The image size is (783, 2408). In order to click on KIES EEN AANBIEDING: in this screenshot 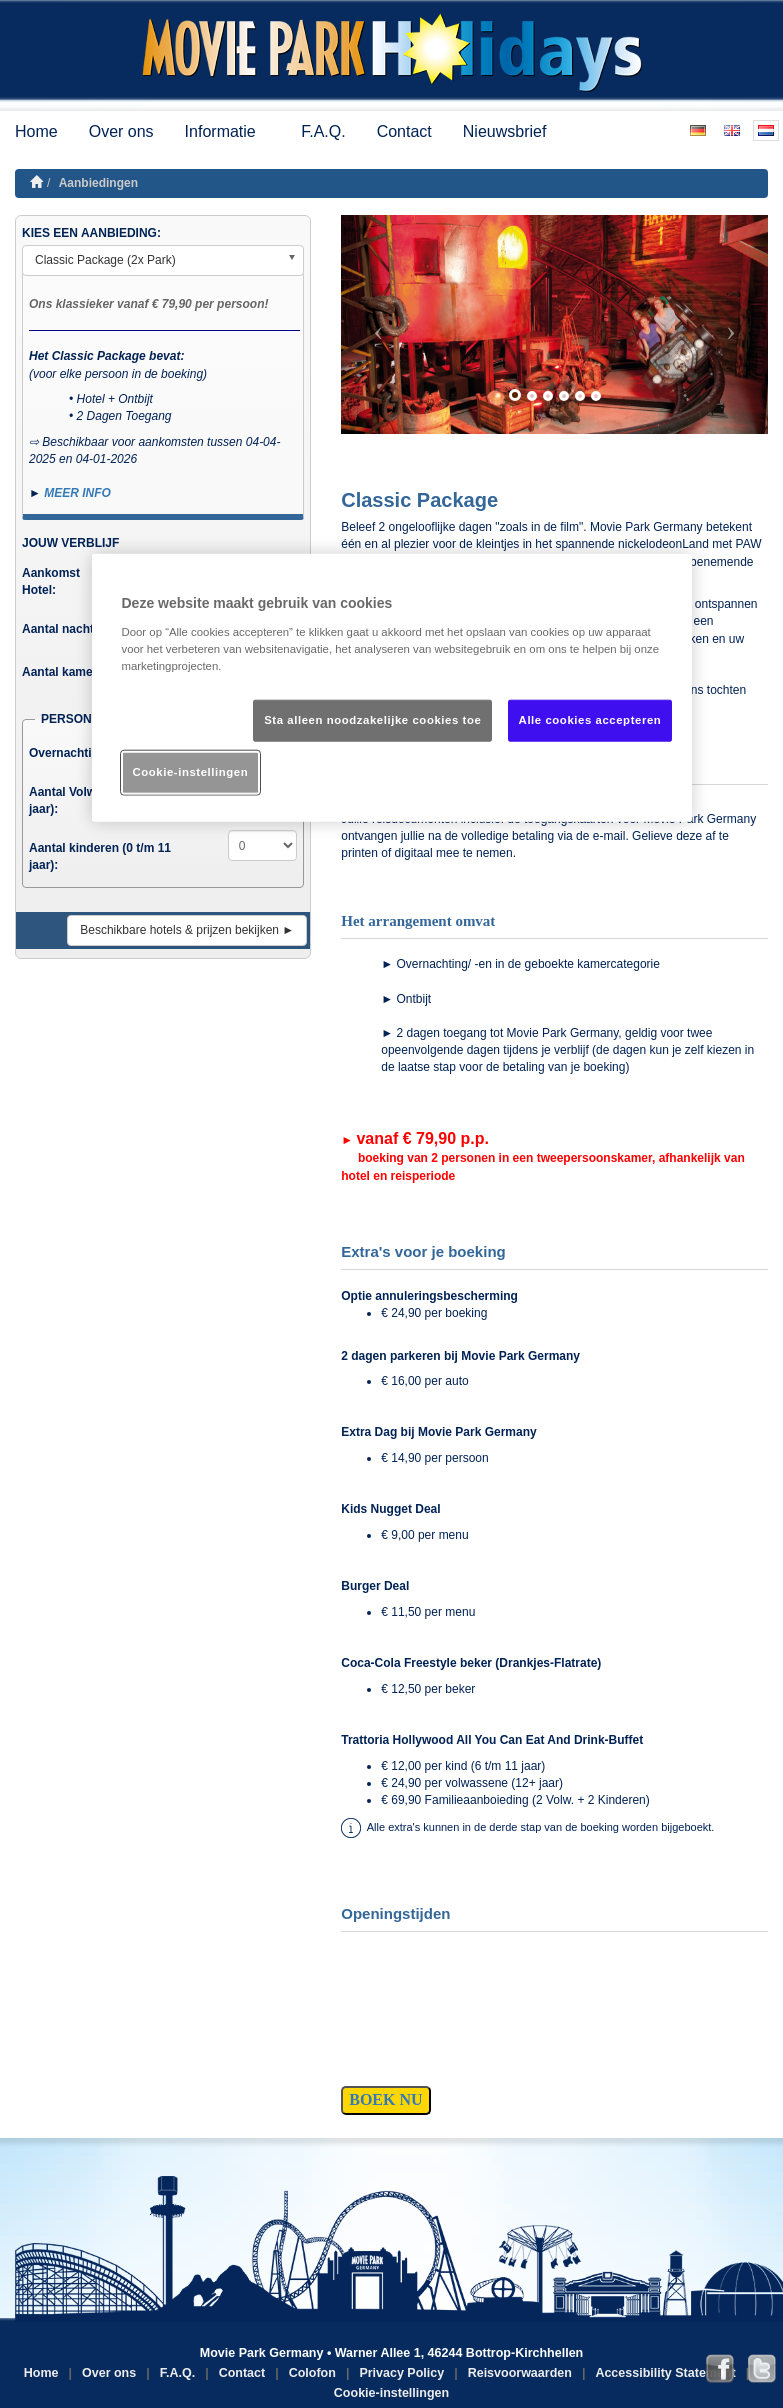, I will do `click(91, 233)`.